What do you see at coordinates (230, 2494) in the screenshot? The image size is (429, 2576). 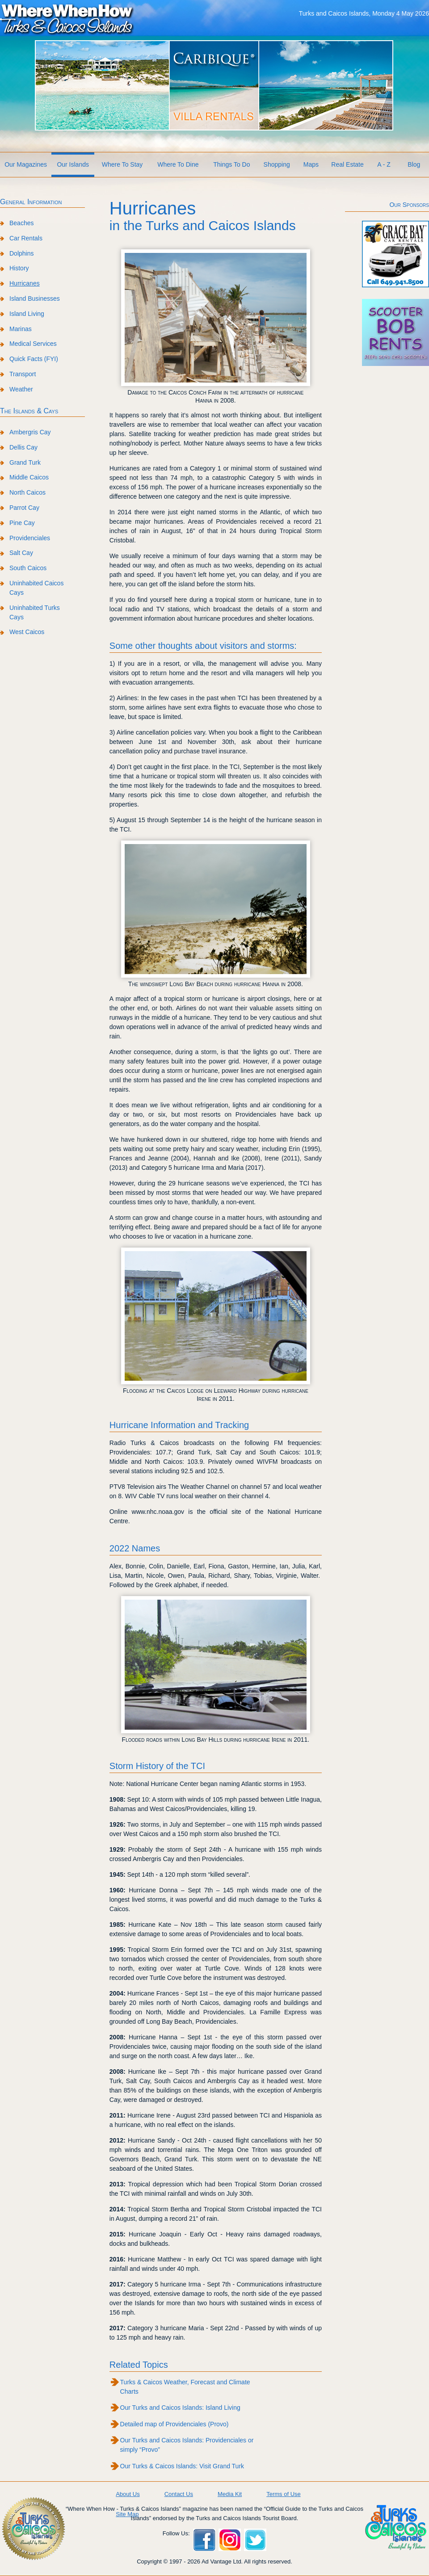 I see `Media Kit` at bounding box center [230, 2494].